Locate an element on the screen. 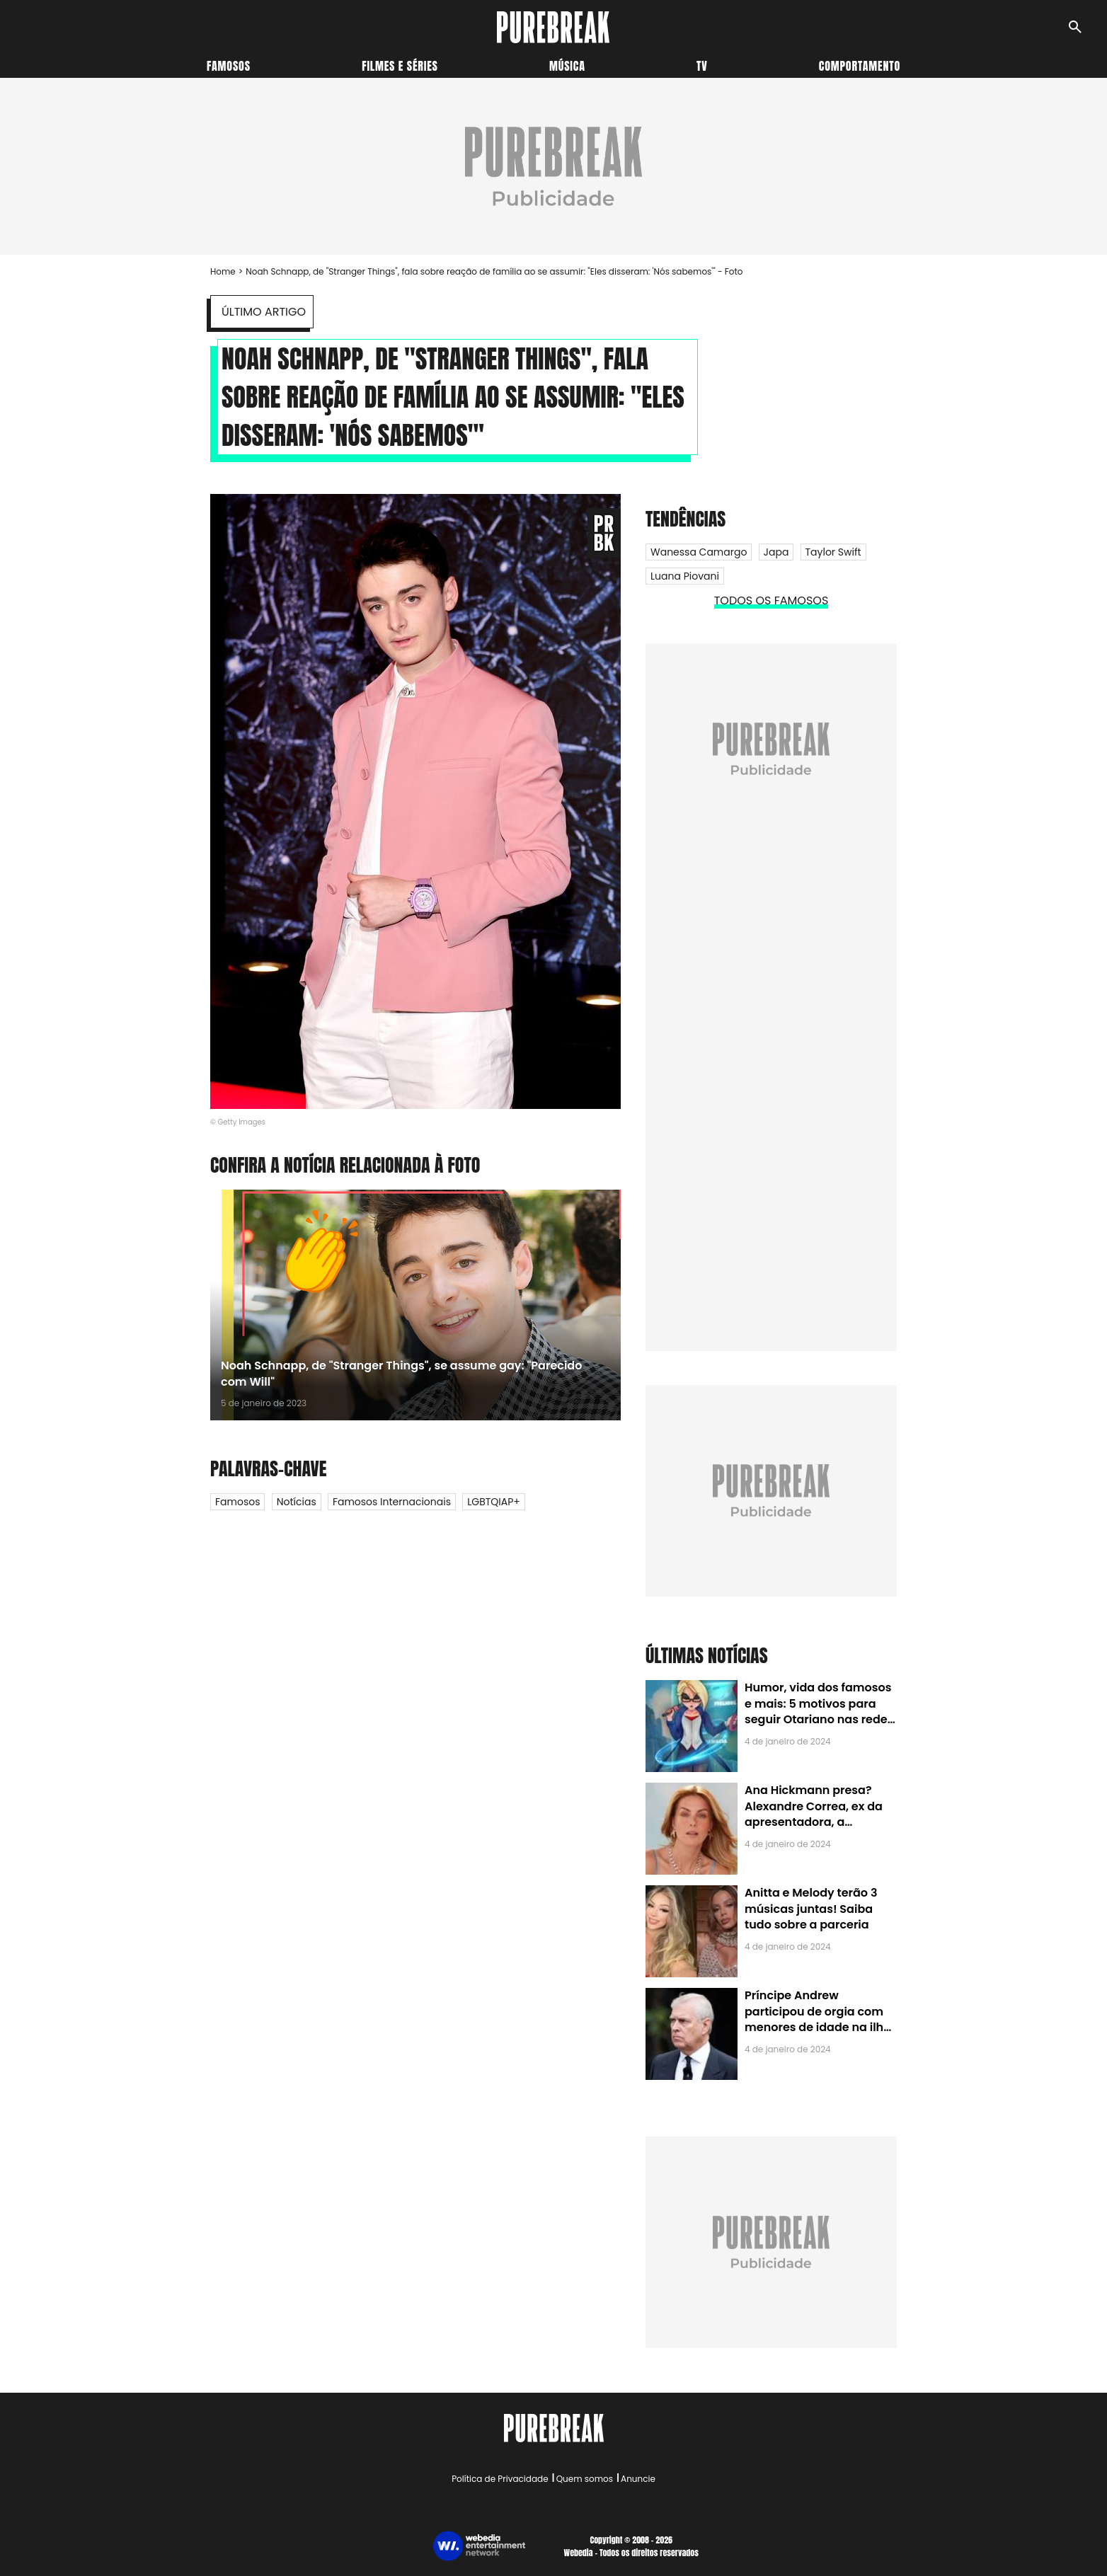 This screenshot has width=1107, height=2576. Luana Piovani is located at coordinates (684, 576).